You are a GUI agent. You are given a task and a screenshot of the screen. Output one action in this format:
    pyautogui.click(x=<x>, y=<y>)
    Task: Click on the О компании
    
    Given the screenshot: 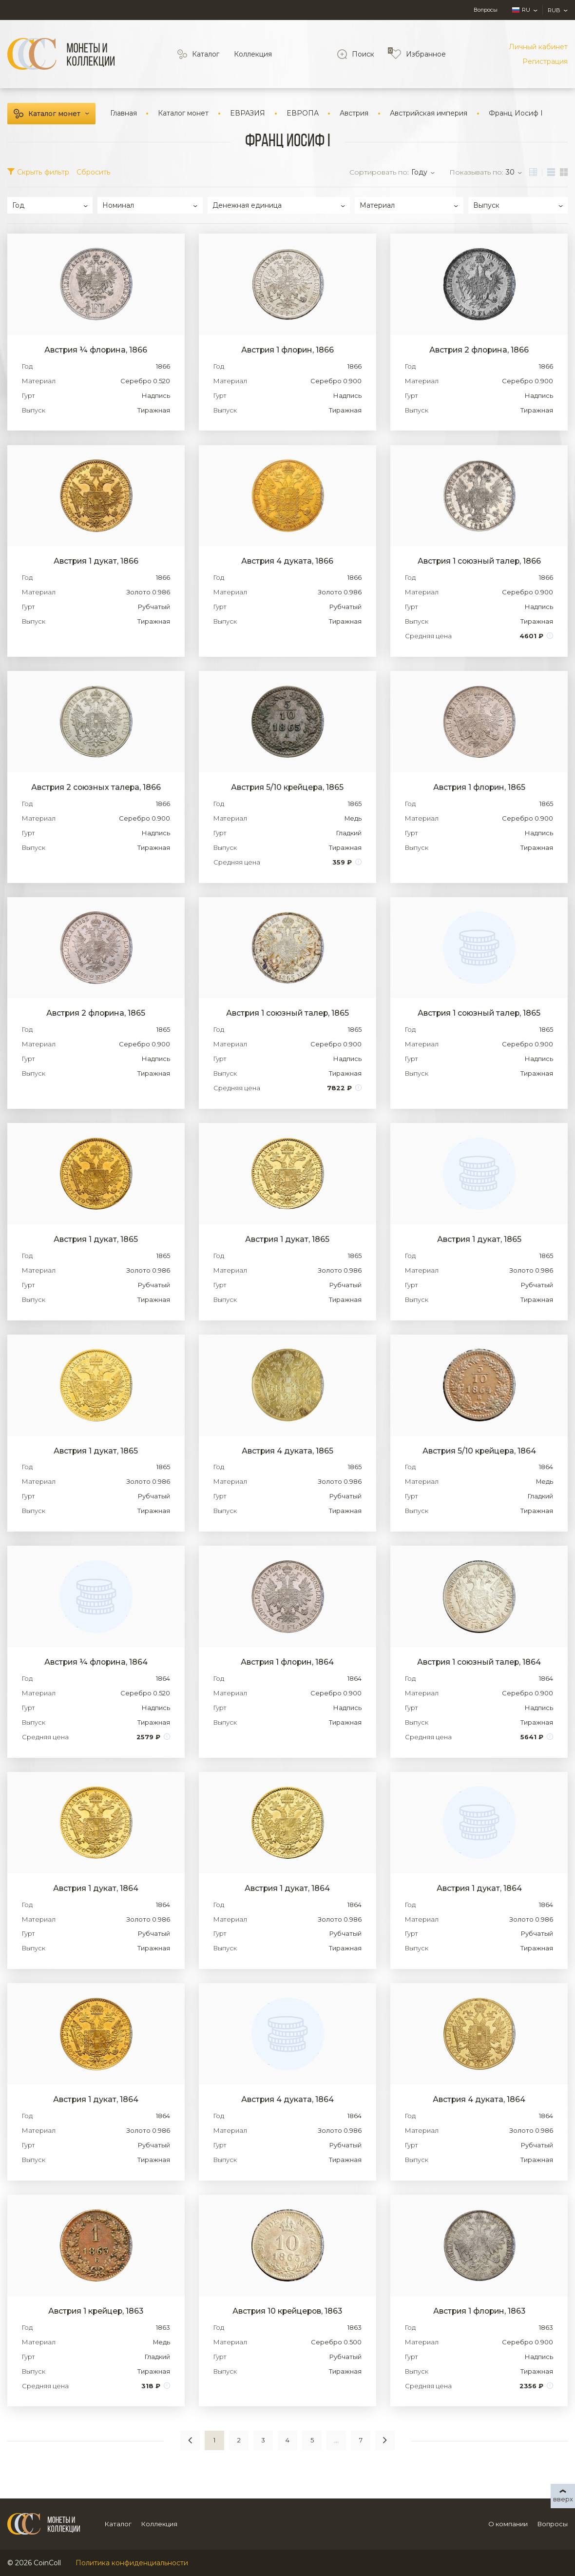 What is the action you would take?
    pyautogui.click(x=508, y=2524)
    